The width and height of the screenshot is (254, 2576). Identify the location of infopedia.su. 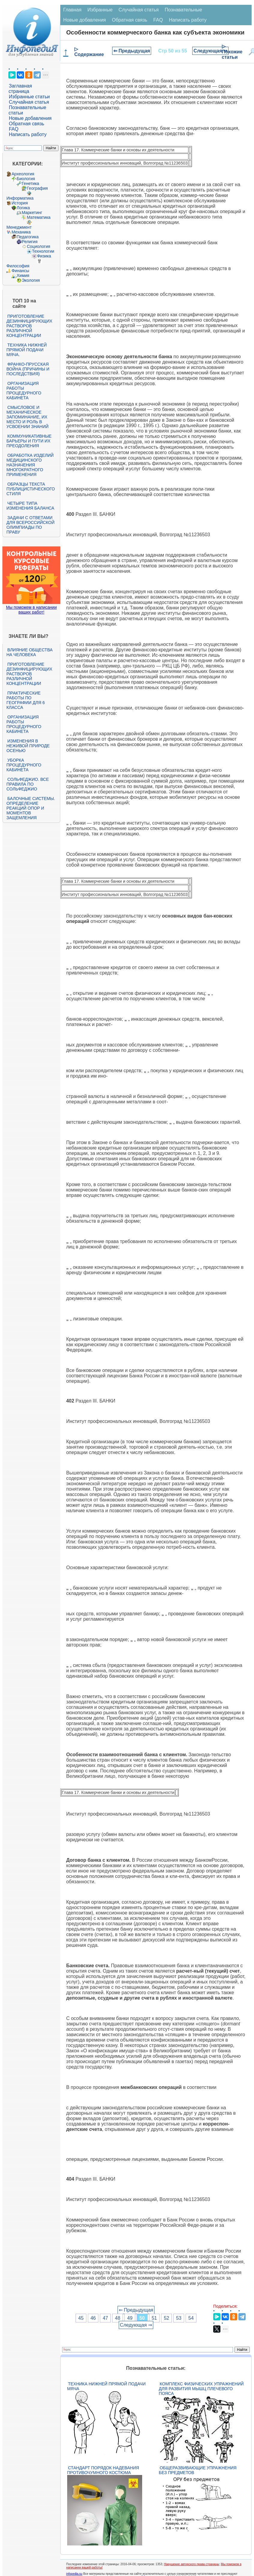
(74, 2573).